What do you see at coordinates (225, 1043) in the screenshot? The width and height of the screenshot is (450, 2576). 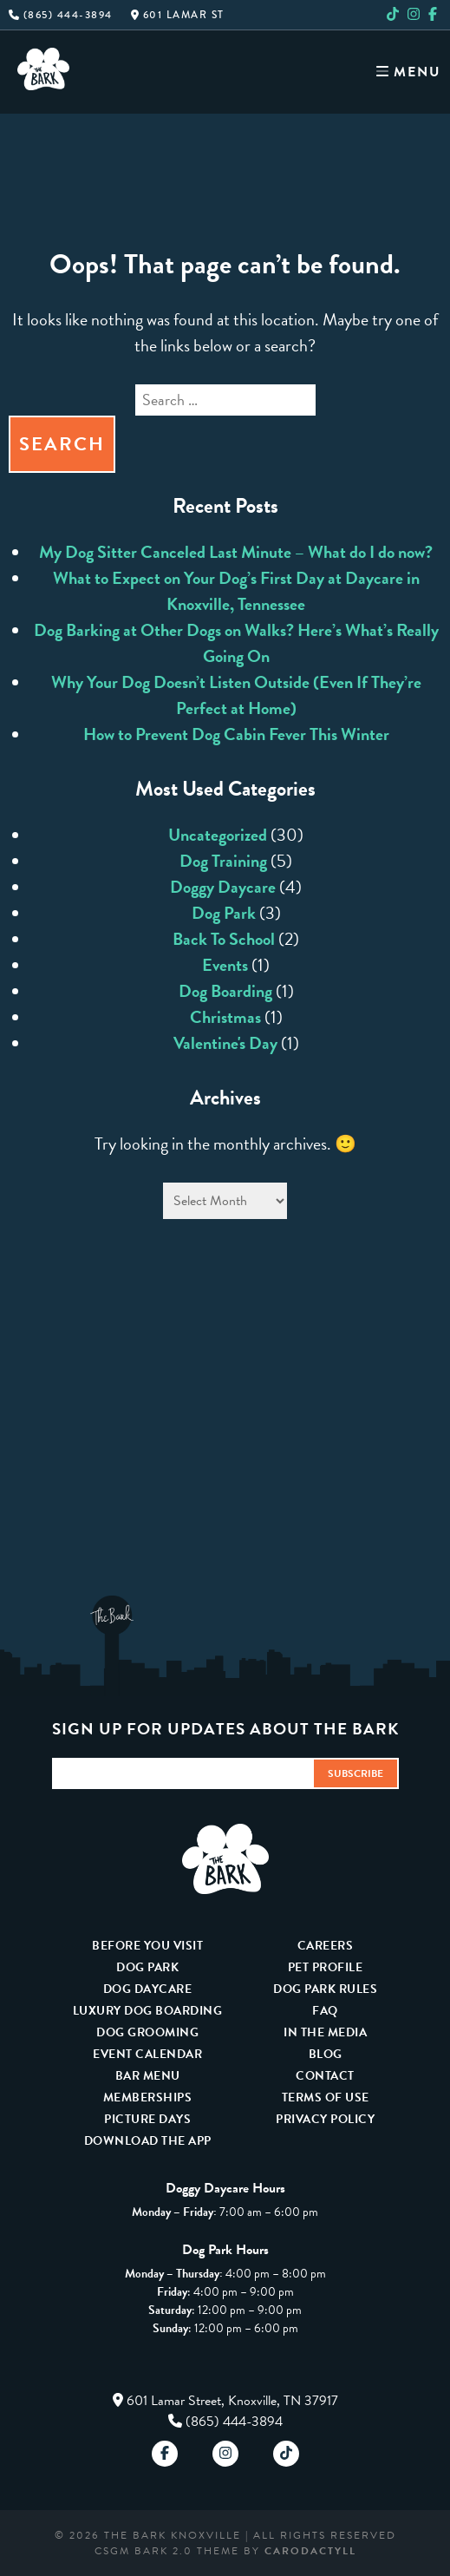 I see `Valentine's Day` at bounding box center [225, 1043].